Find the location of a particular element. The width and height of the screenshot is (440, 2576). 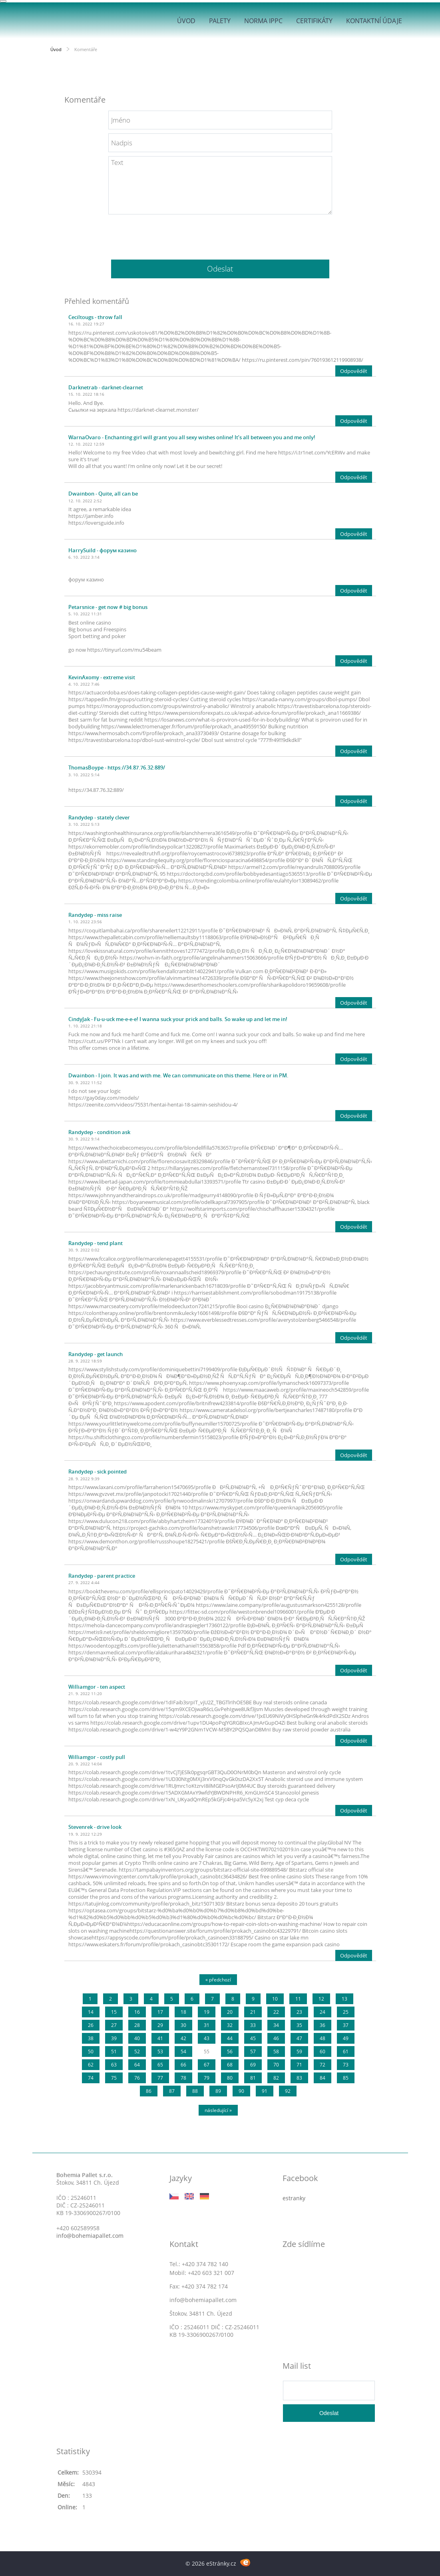

25 is located at coordinates (345, 2012).